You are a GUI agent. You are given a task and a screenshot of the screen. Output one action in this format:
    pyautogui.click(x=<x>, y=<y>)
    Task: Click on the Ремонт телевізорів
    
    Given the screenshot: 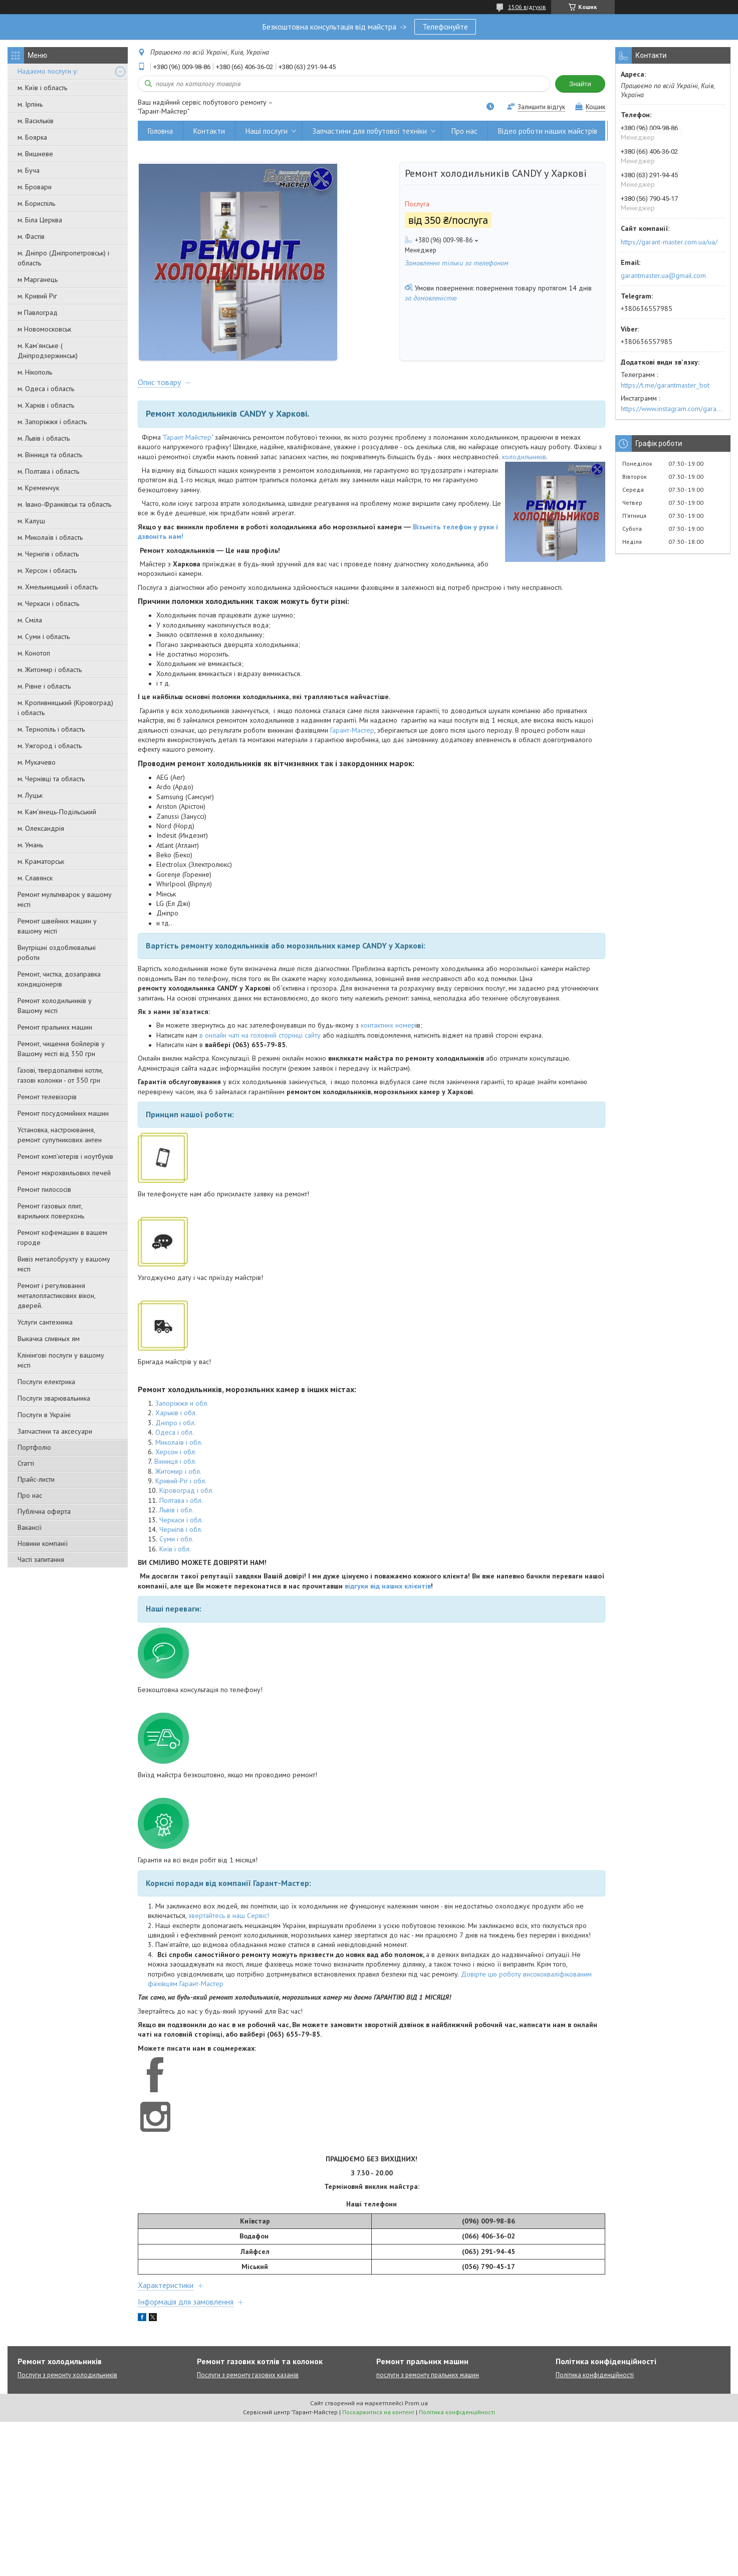 What is the action you would take?
    pyautogui.click(x=47, y=1096)
    